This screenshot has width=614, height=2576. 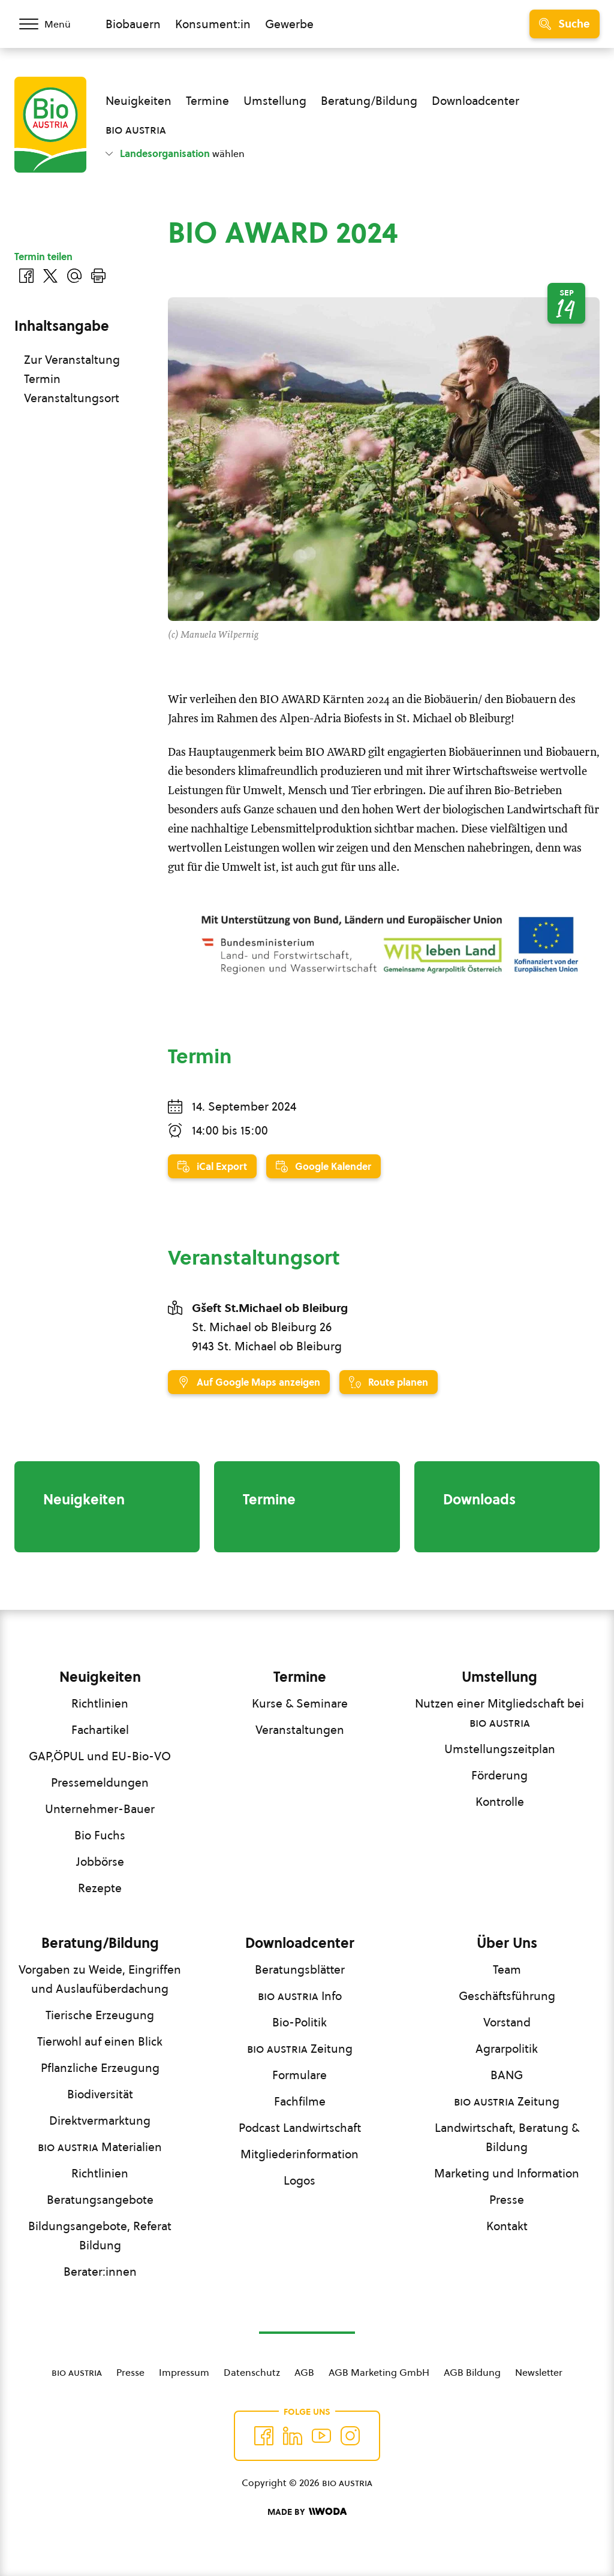 I want to click on Richtlinien, so click(x=99, y=1703).